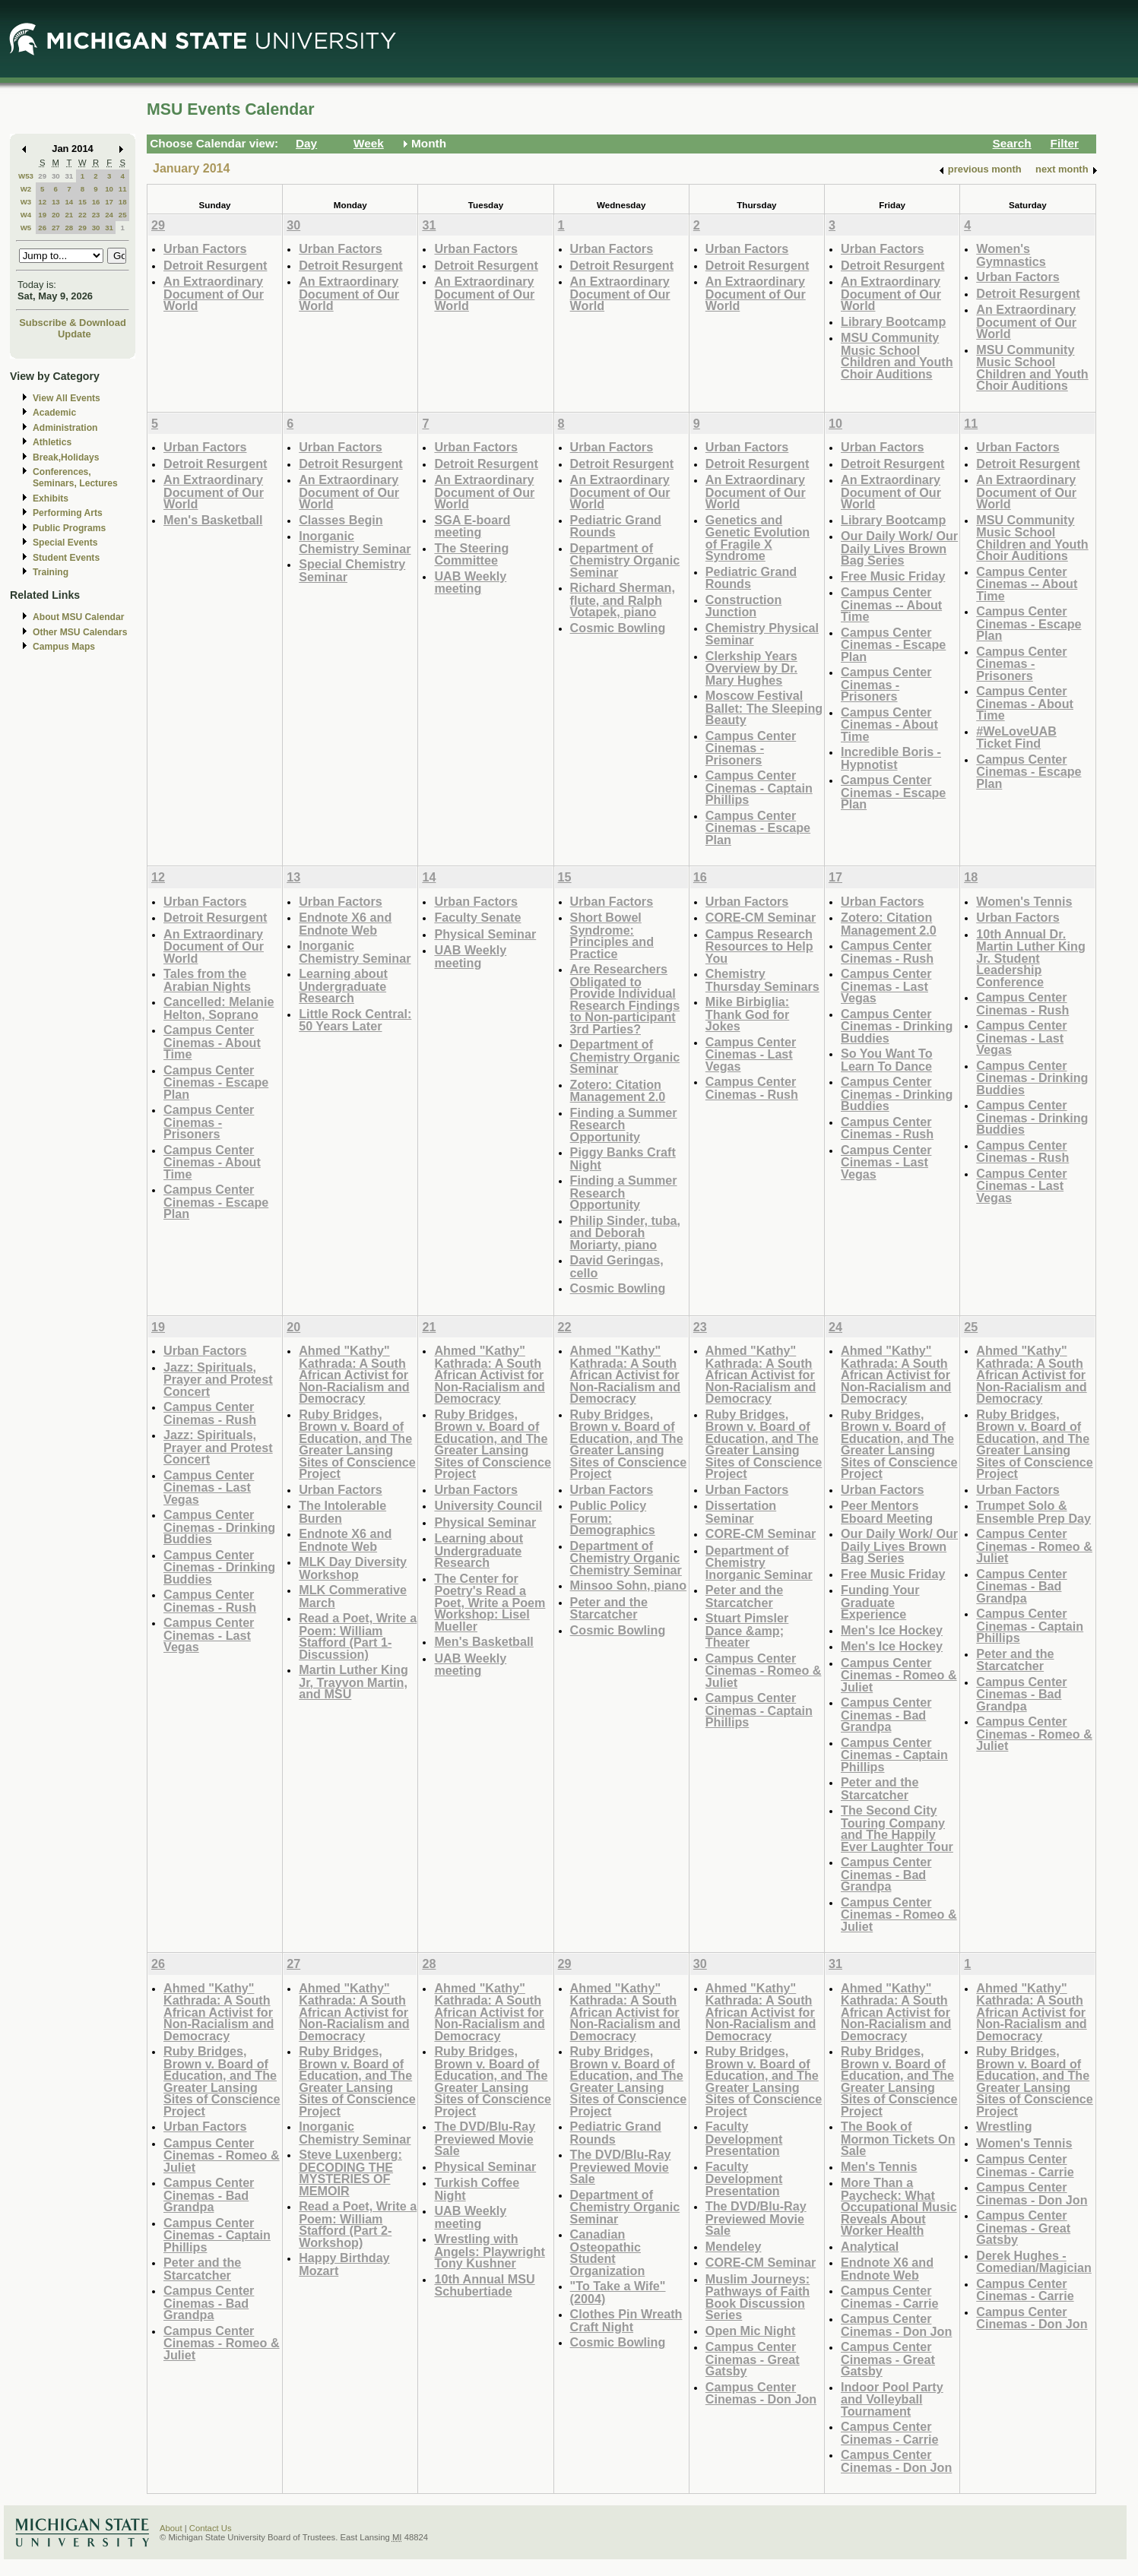 This screenshot has width=1138, height=2576. I want to click on Women's Gymnastics, so click(1011, 255).